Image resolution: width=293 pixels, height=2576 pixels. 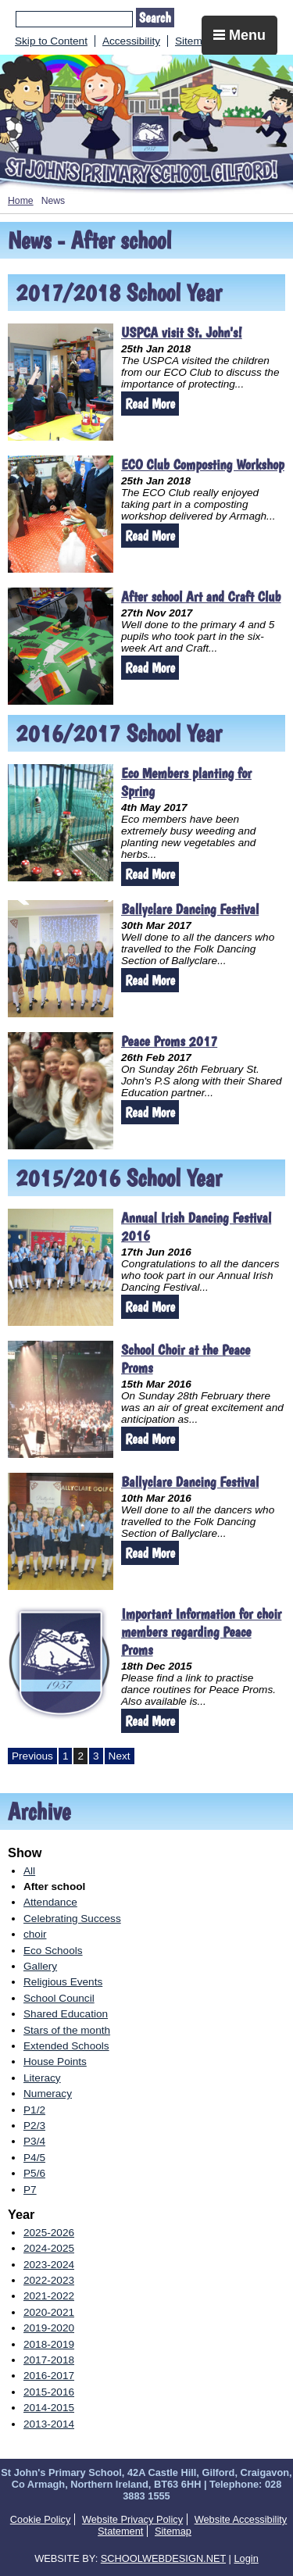 I want to click on P7, so click(x=30, y=2189).